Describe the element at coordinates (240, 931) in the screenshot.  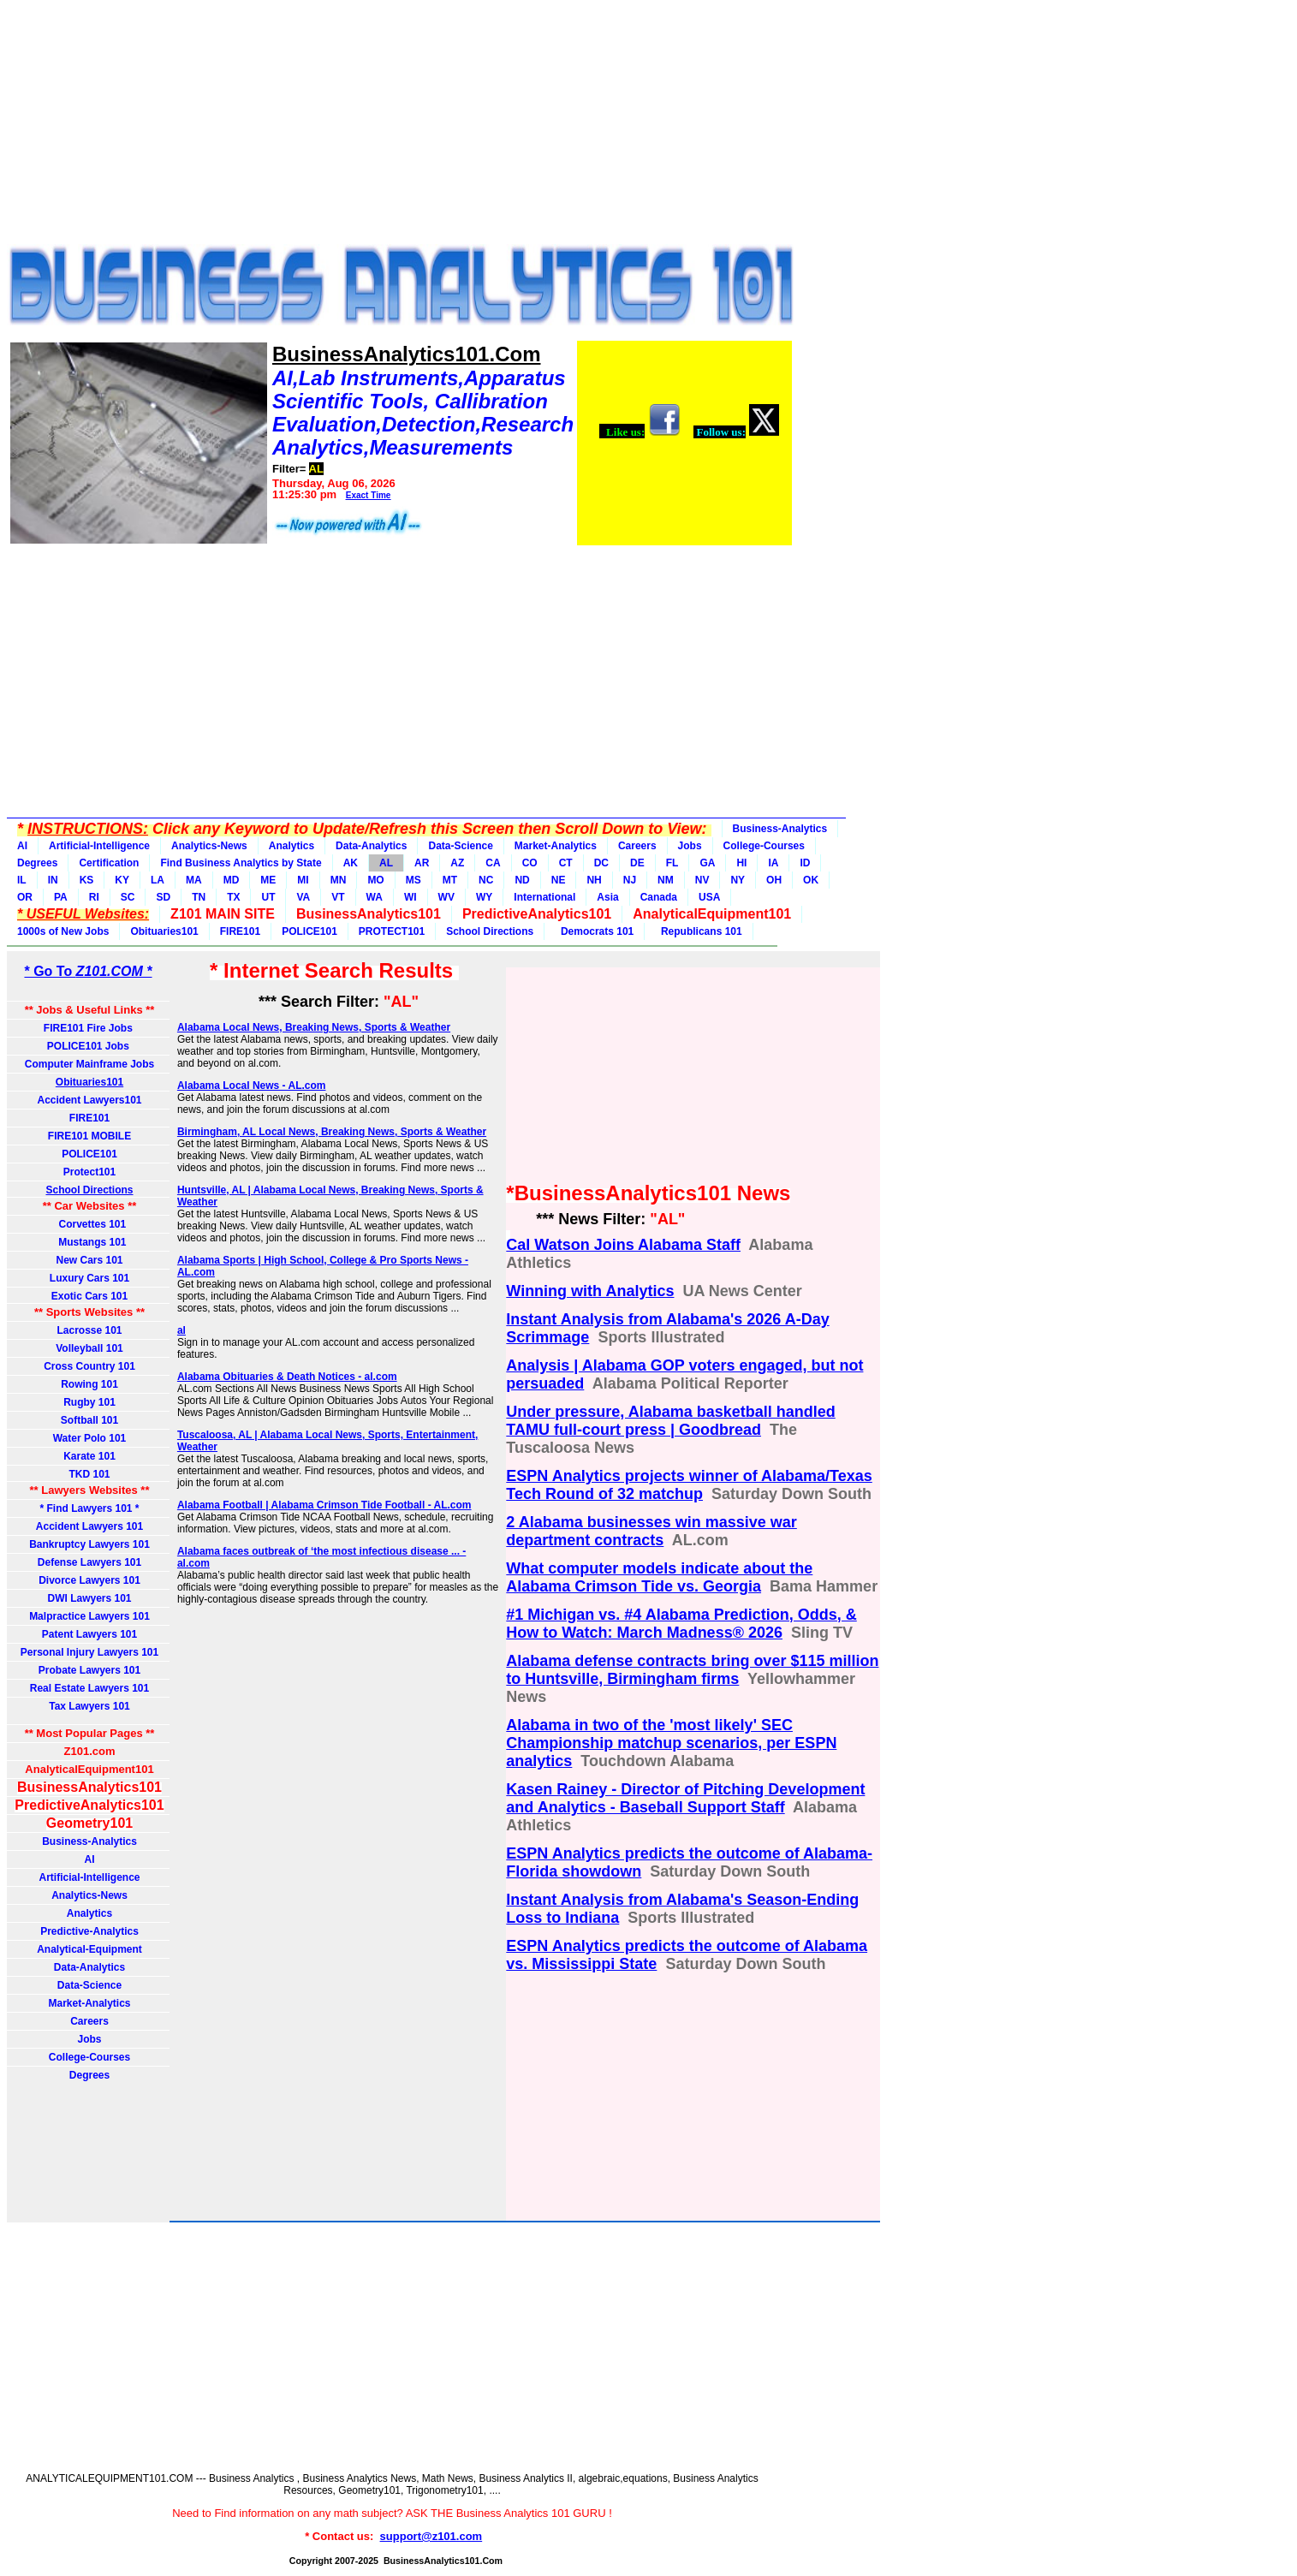
I see `FIRE101` at that location.